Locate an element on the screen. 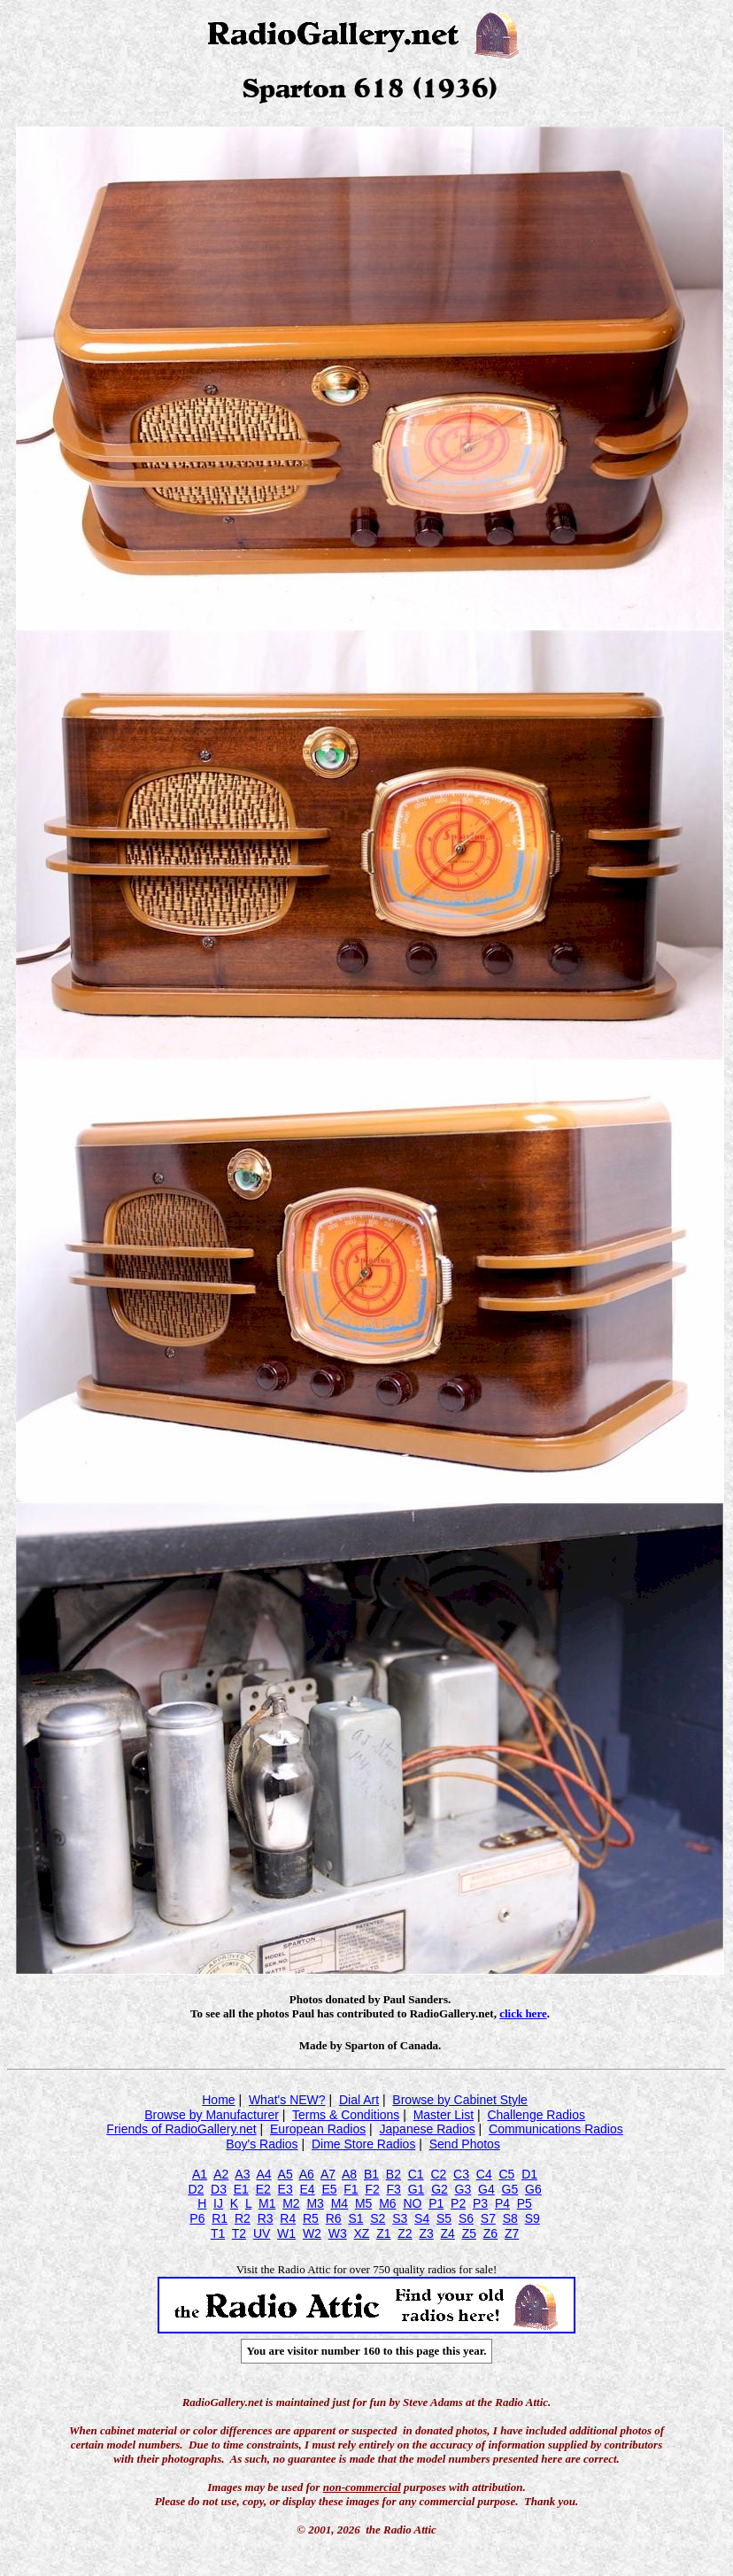 The width and height of the screenshot is (733, 2576). XZ is located at coordinates (361, 2233).